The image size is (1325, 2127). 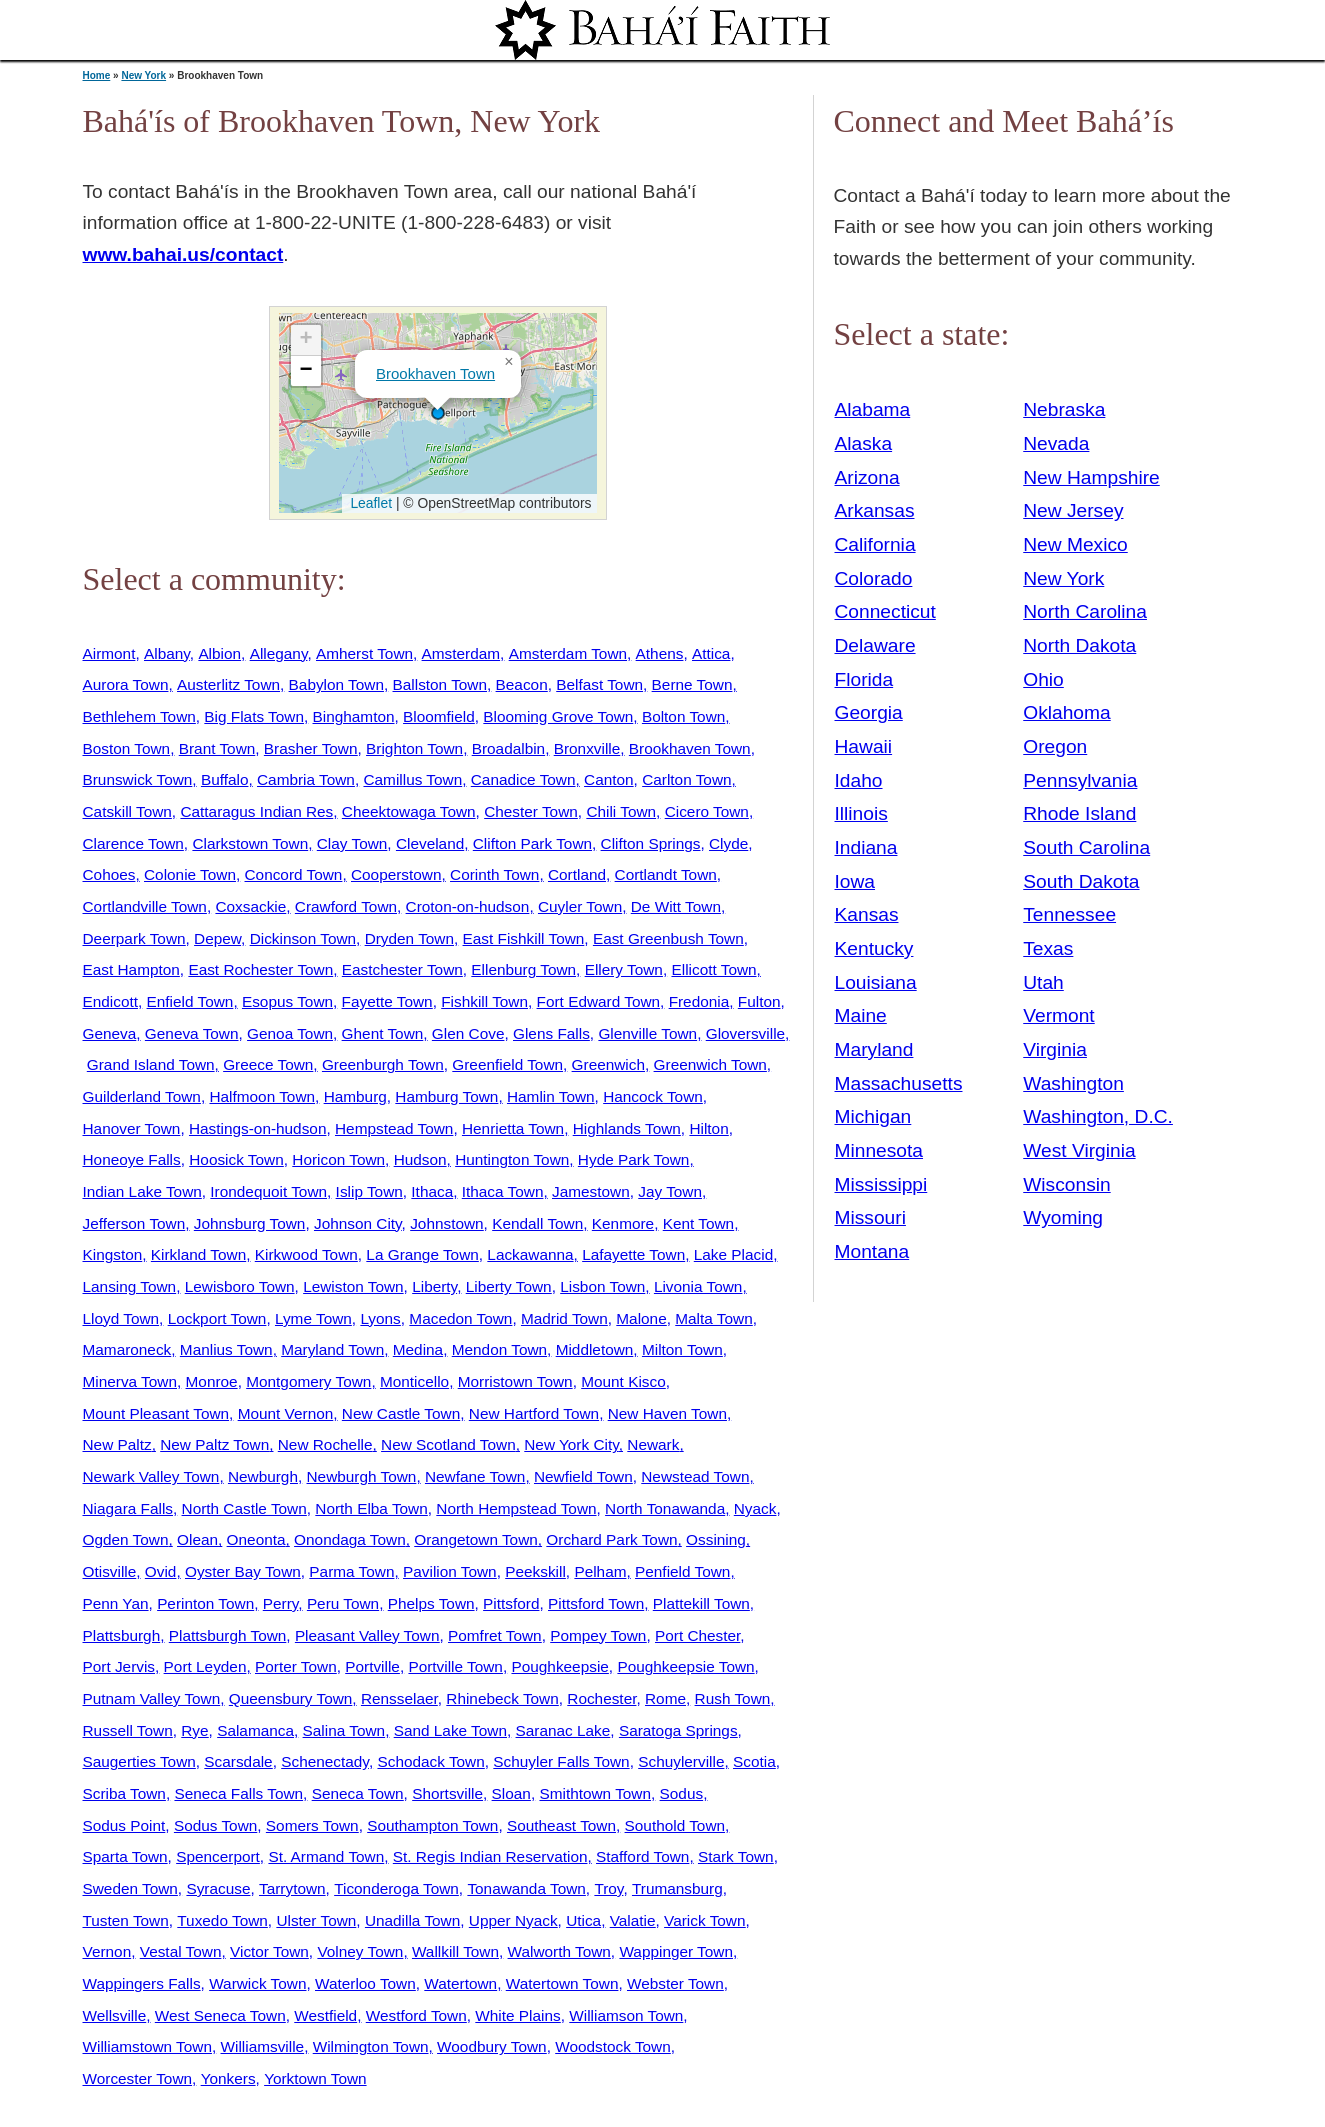 I want to click on Hoosick Town, so click(x=236, y=1159).